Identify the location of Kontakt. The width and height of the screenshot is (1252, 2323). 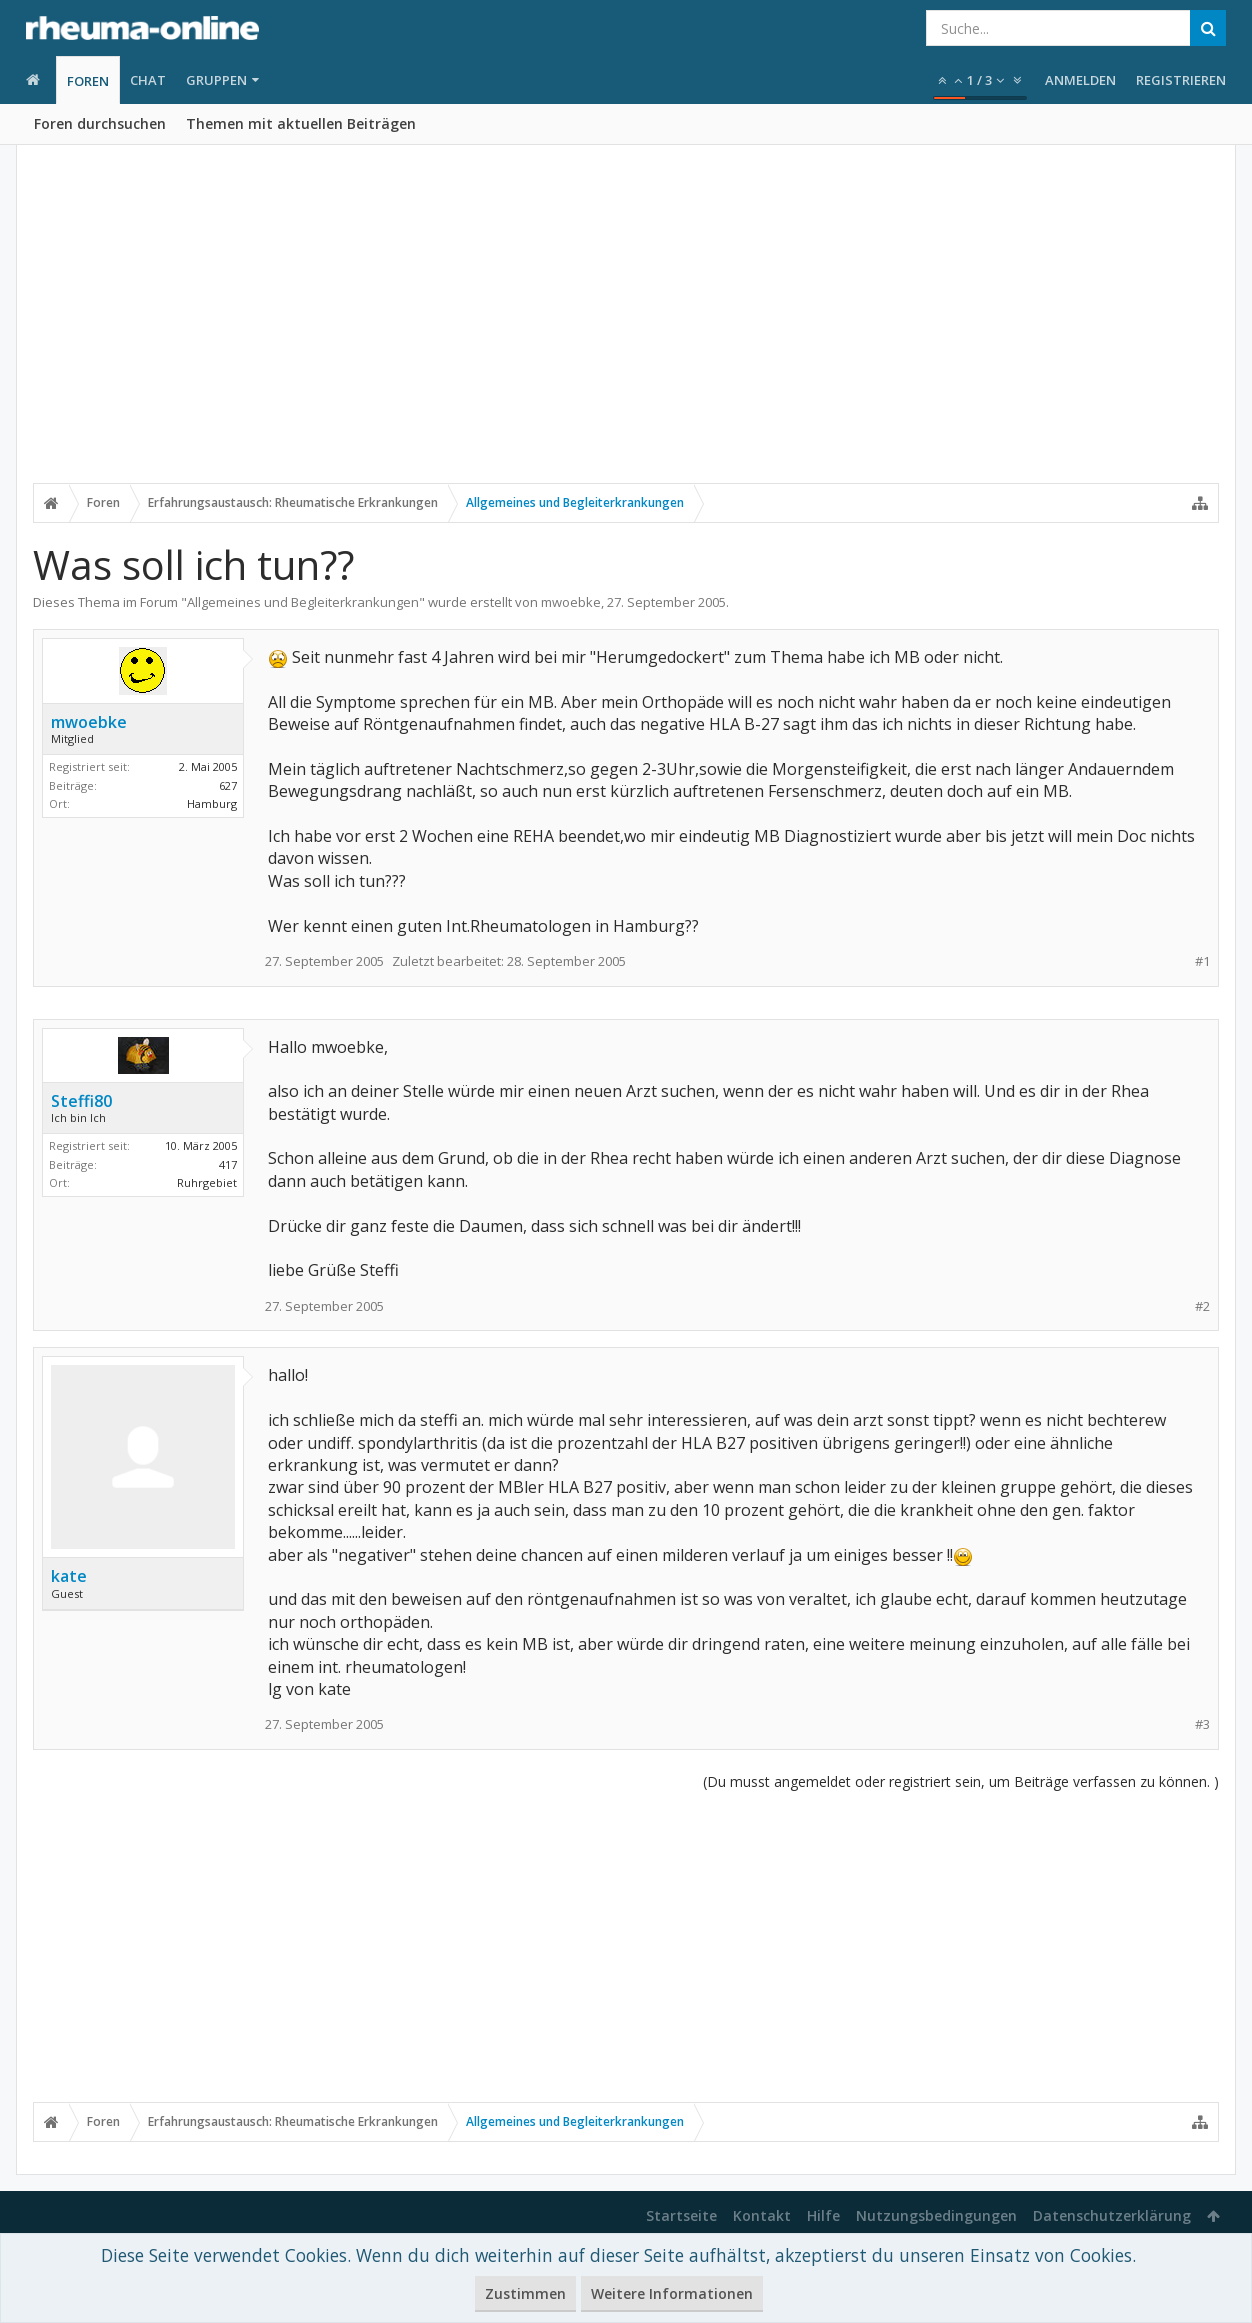
(762, 2215).